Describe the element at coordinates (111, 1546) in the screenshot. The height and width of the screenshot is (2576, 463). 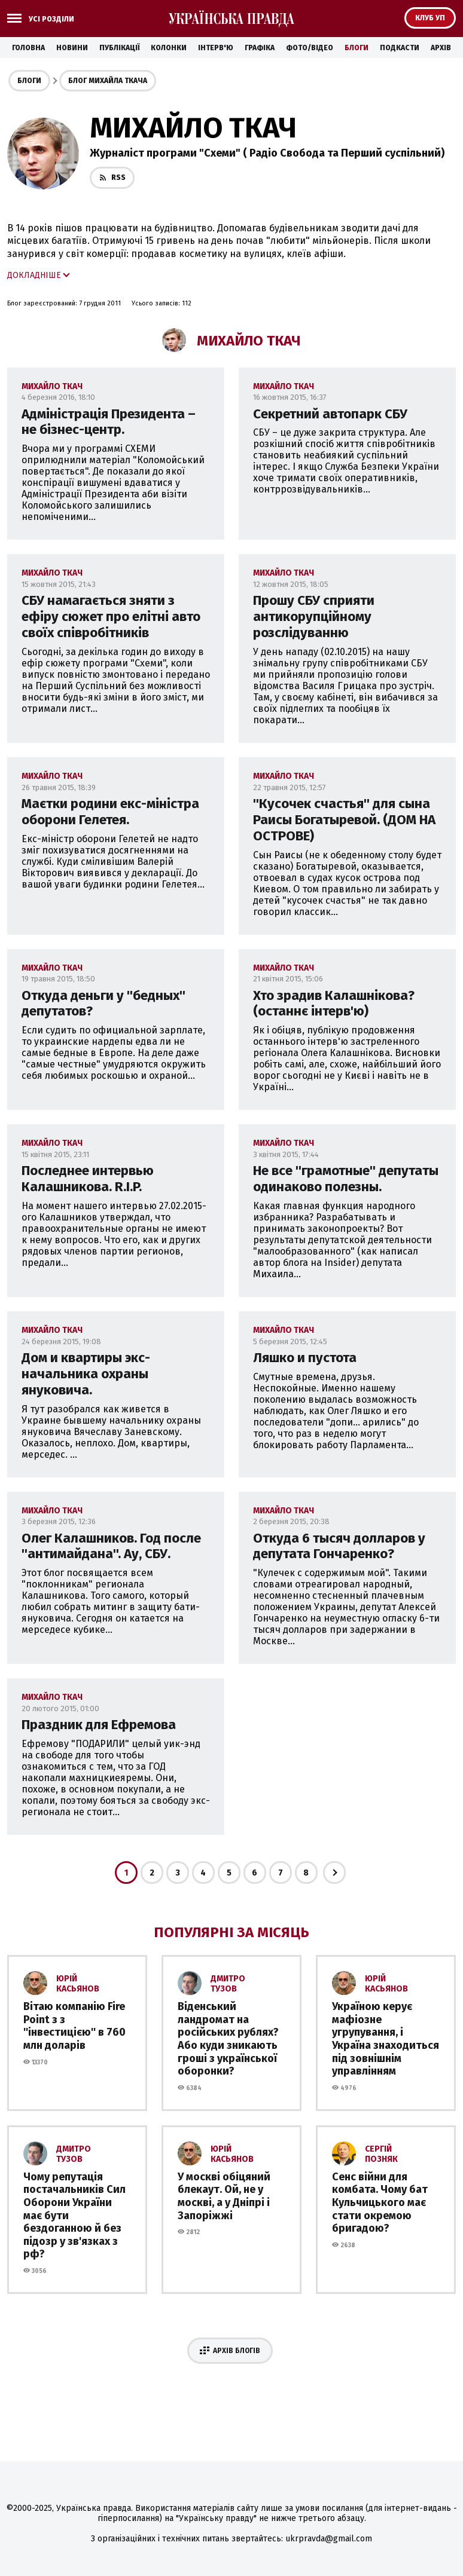
I see `Олег Калашников. Год после ''антимайдана''. Ау, СБУ.` at that location.